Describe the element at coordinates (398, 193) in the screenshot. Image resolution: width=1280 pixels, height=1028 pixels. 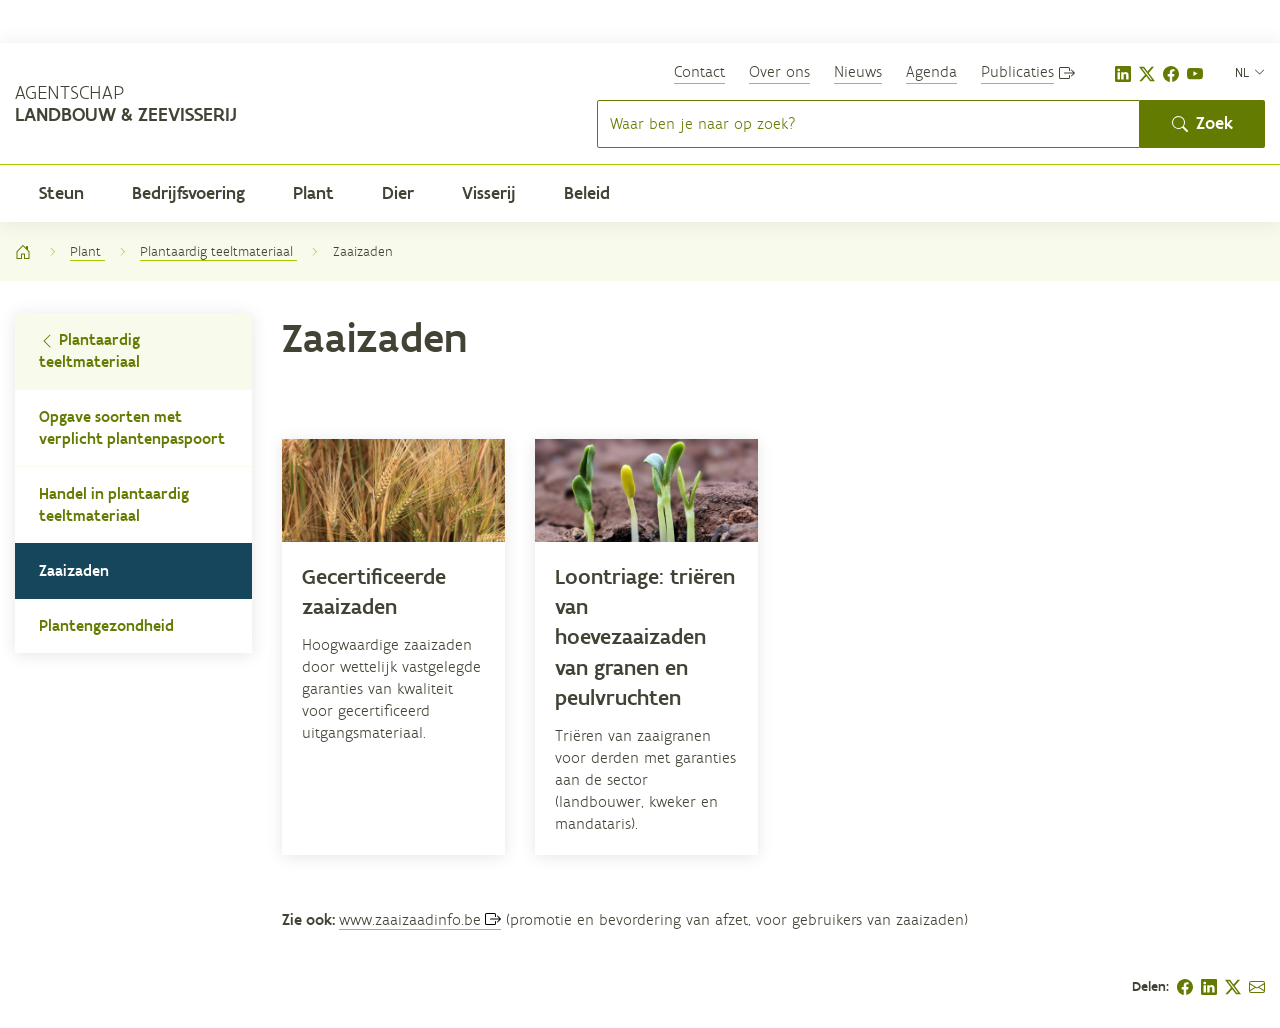
I see `Dier` at that location.